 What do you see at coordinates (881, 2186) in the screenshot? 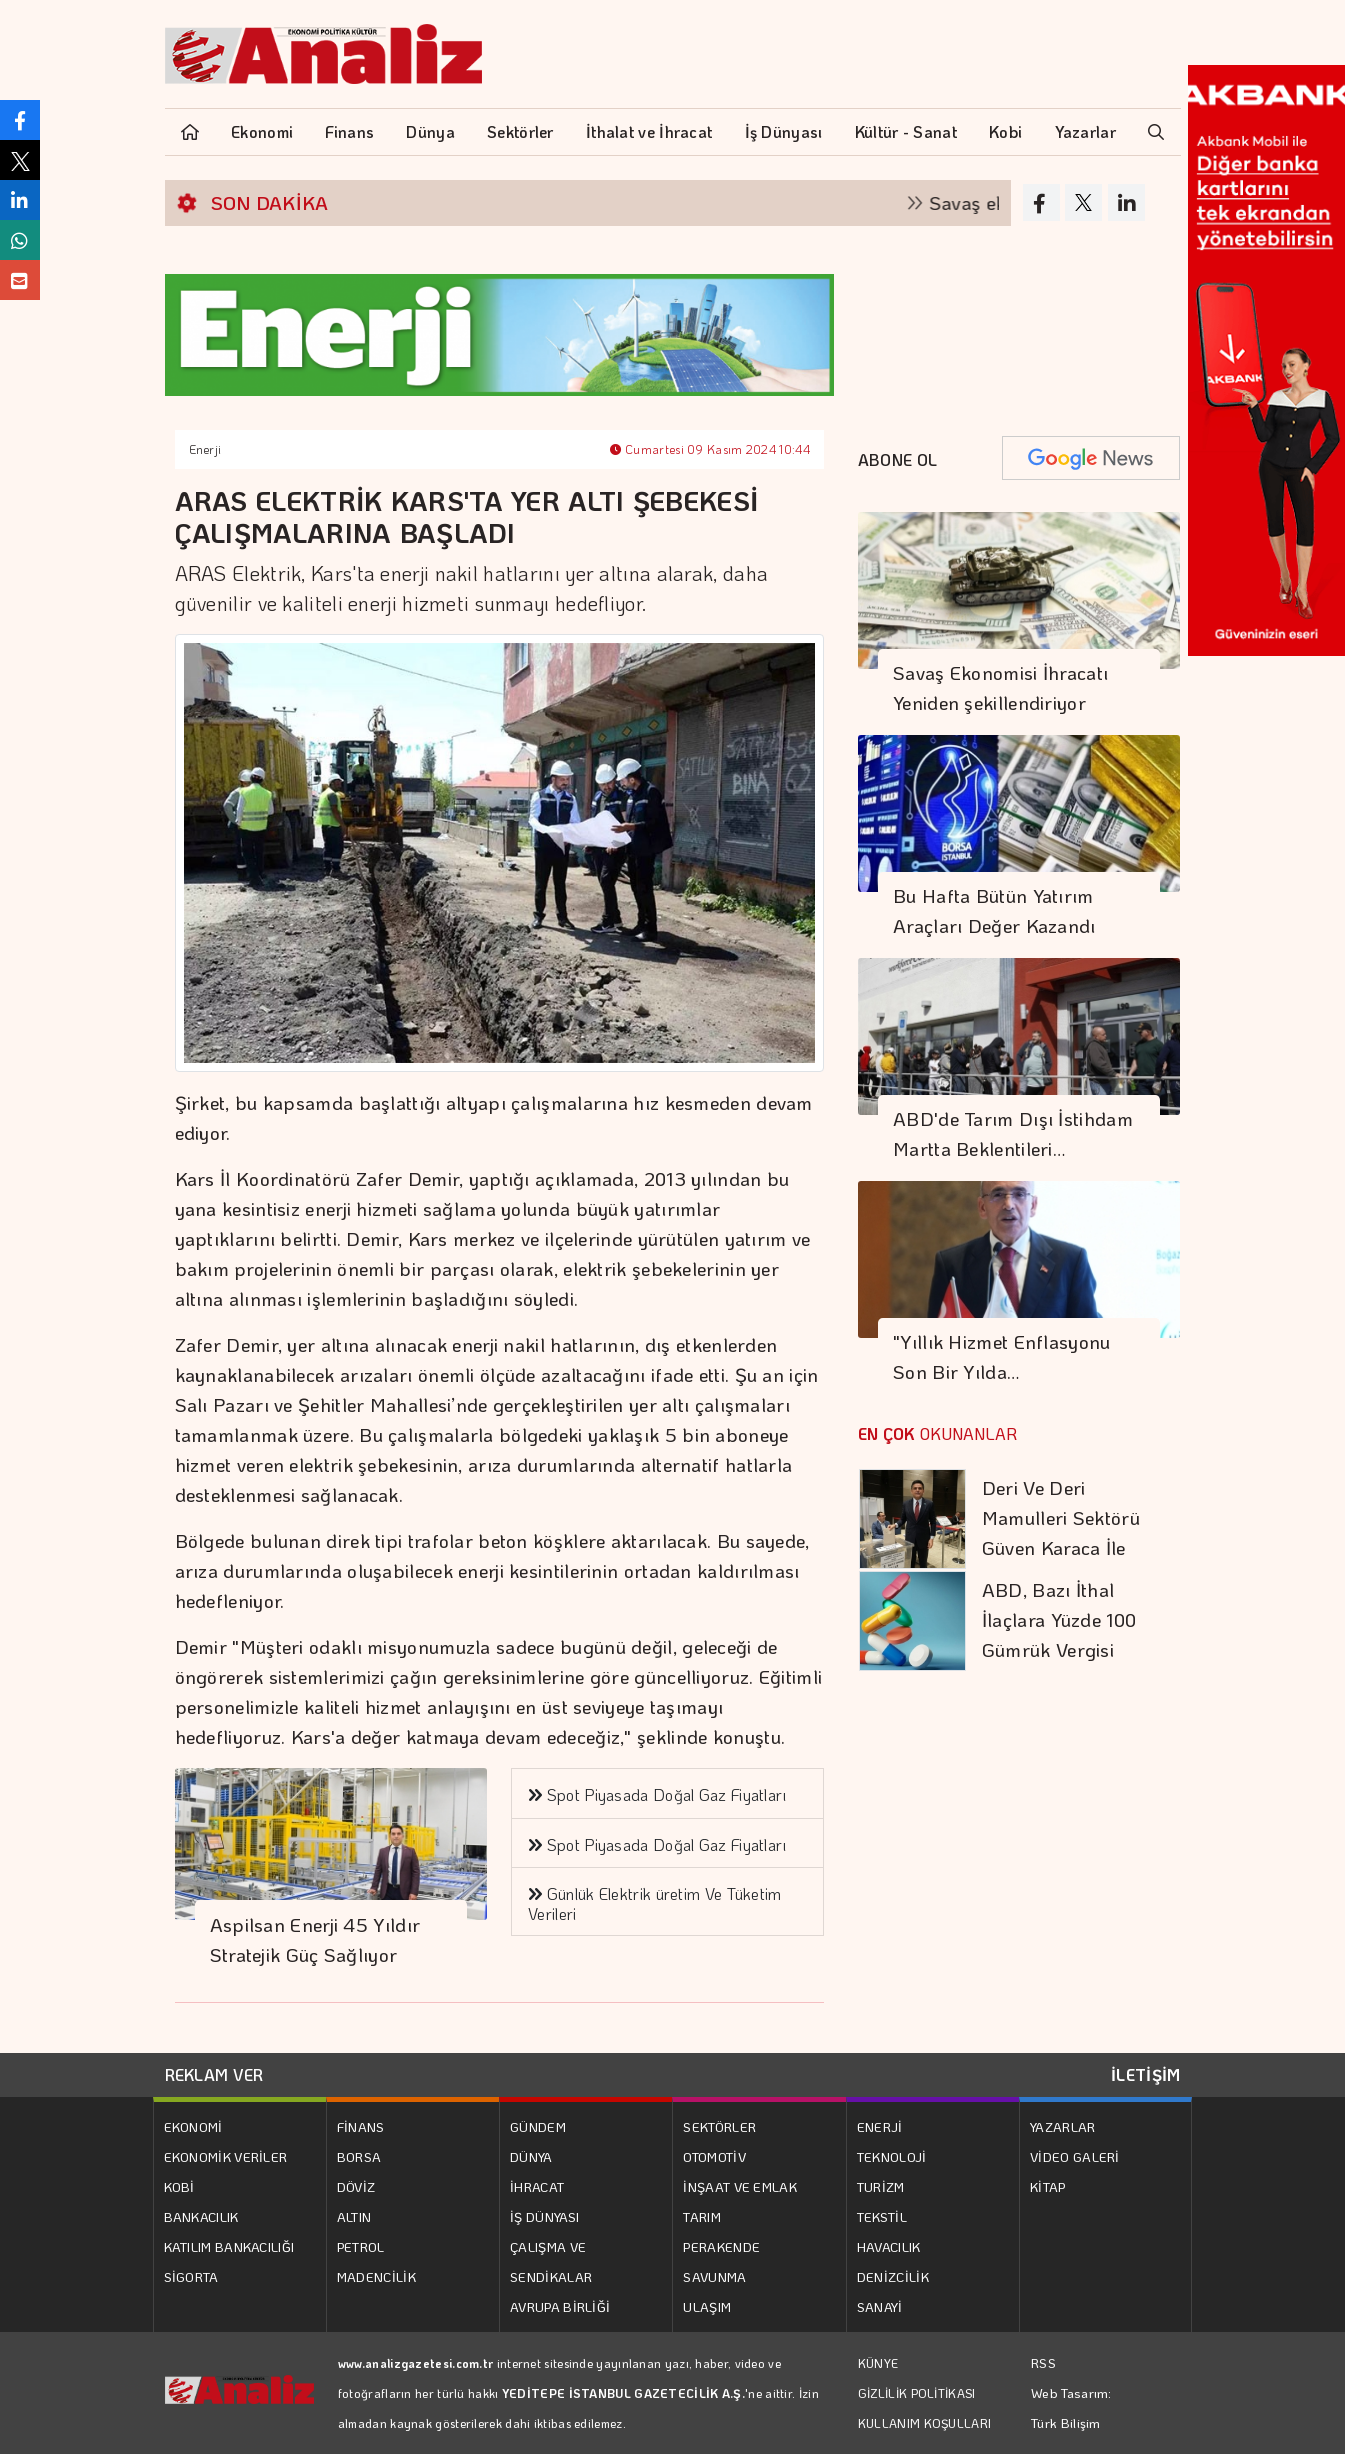
I see `TURİZM` at bounding box center [881, 2186].